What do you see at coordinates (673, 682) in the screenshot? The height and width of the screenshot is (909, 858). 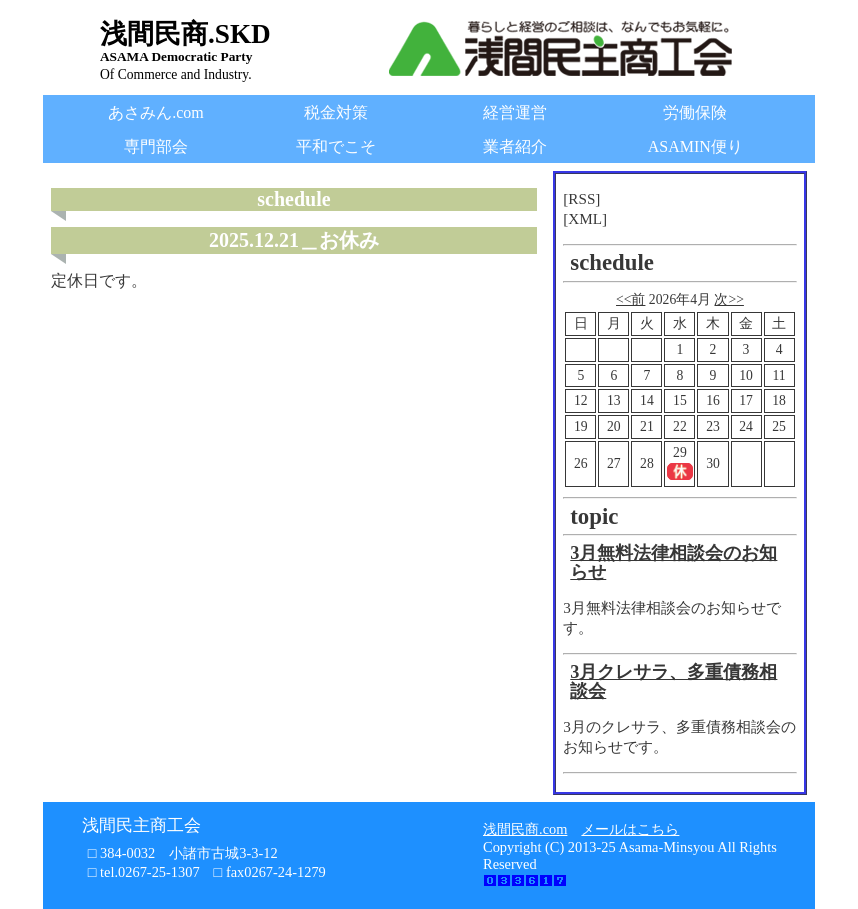 I see `3月クレサラ、多重債務相談会` at bounding box center [673, 682].